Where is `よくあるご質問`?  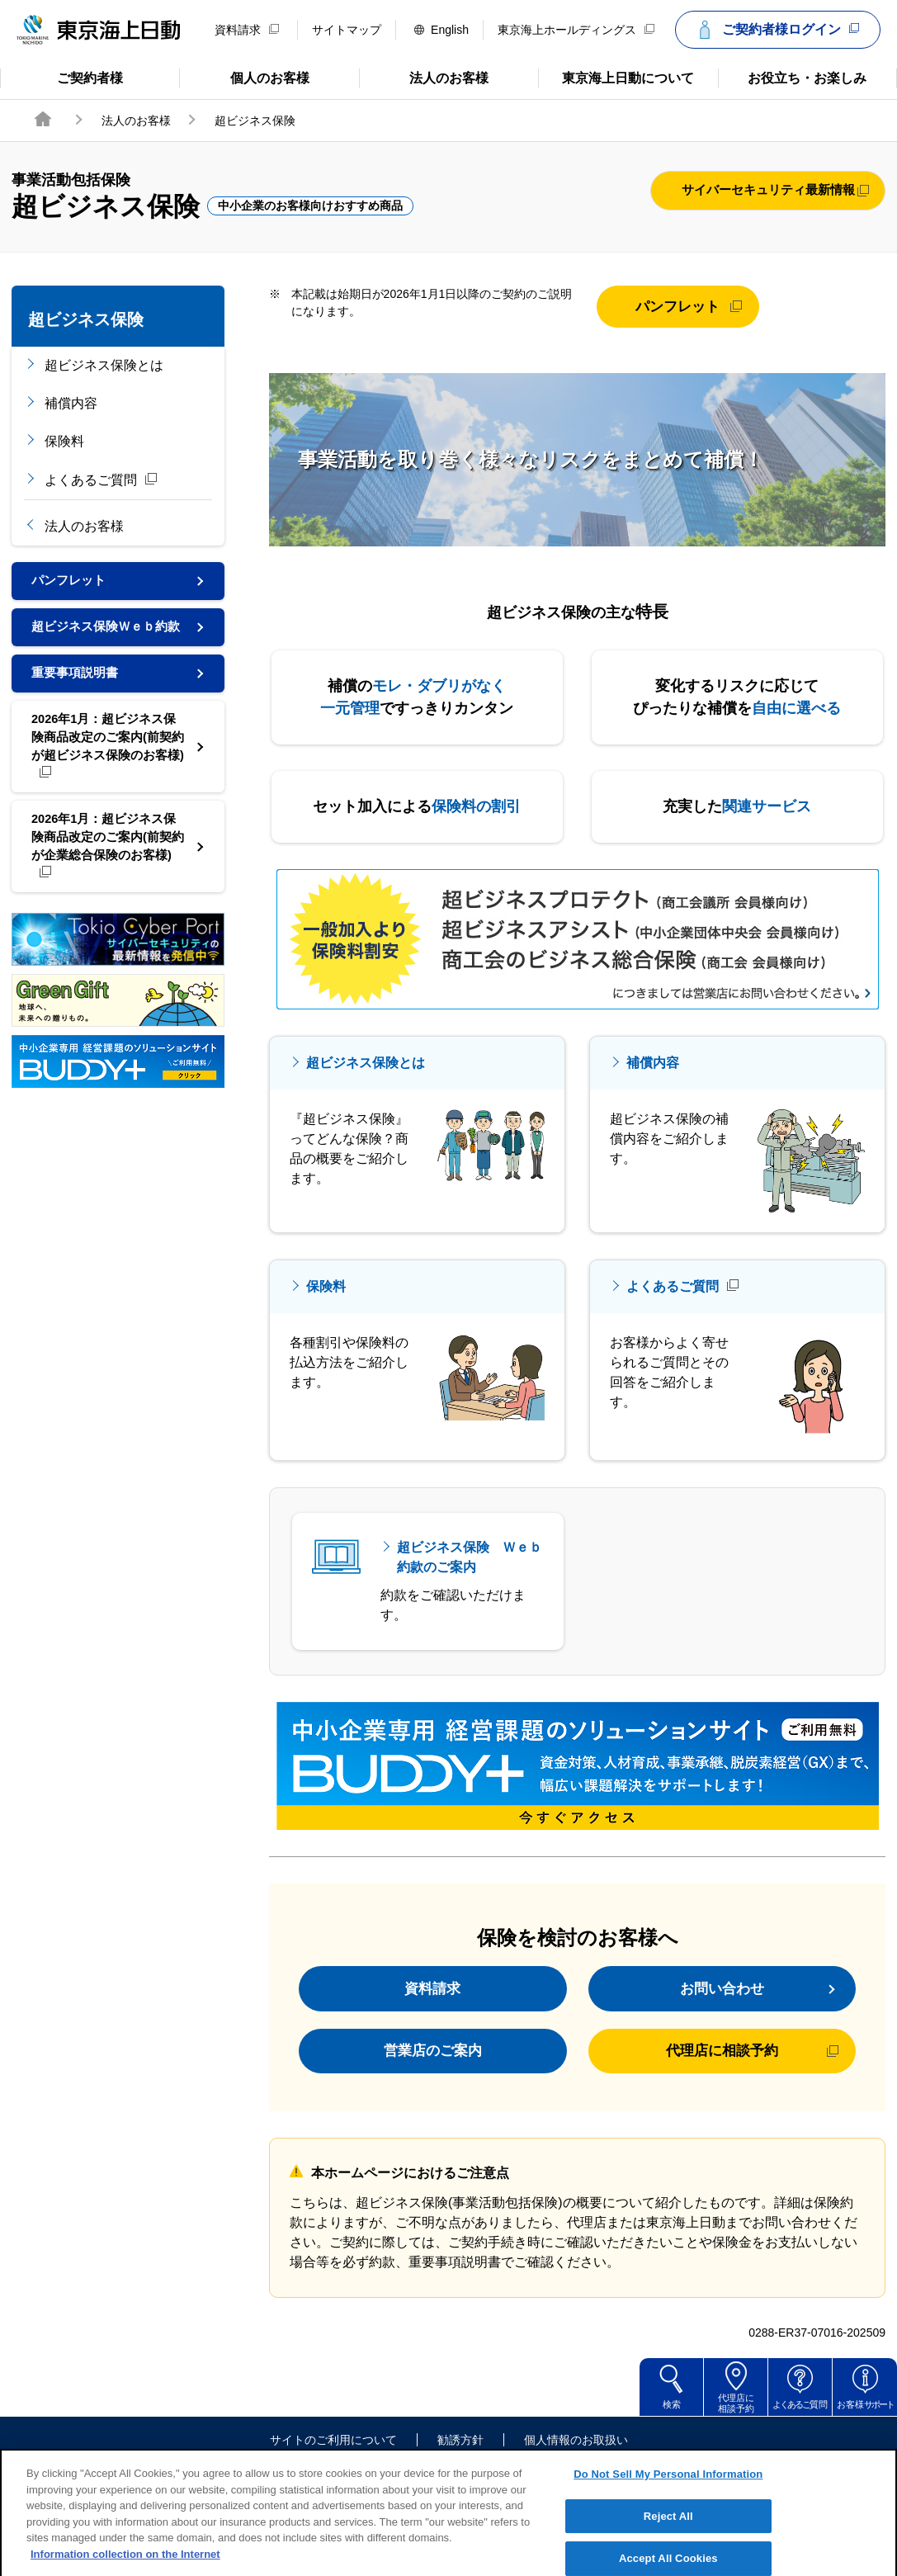 よくあるご質問 is located at coordinates (101, 479).